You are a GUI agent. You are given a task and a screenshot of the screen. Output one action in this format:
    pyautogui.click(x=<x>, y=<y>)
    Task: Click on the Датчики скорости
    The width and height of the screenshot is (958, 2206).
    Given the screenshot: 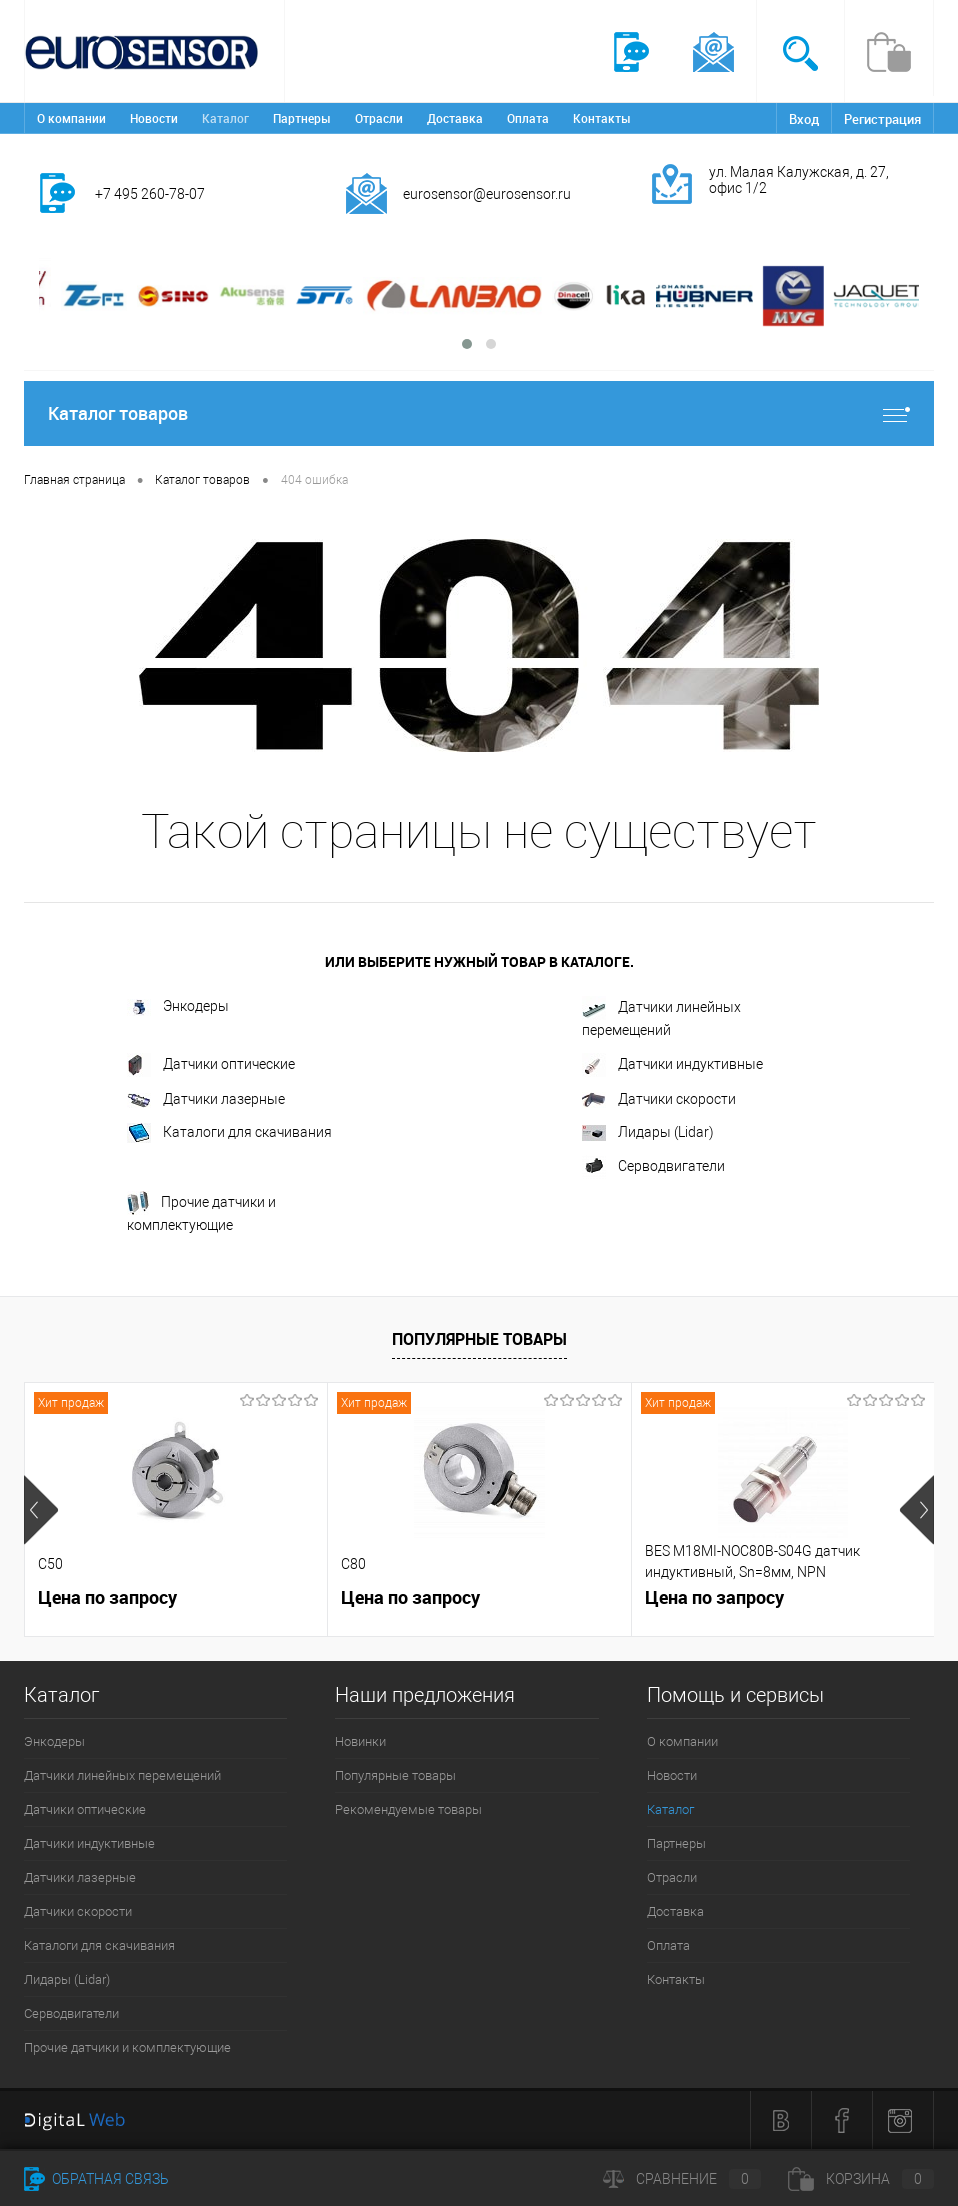 What is the action you would take?
    pyautogui.click(x=659, y=1099)
    